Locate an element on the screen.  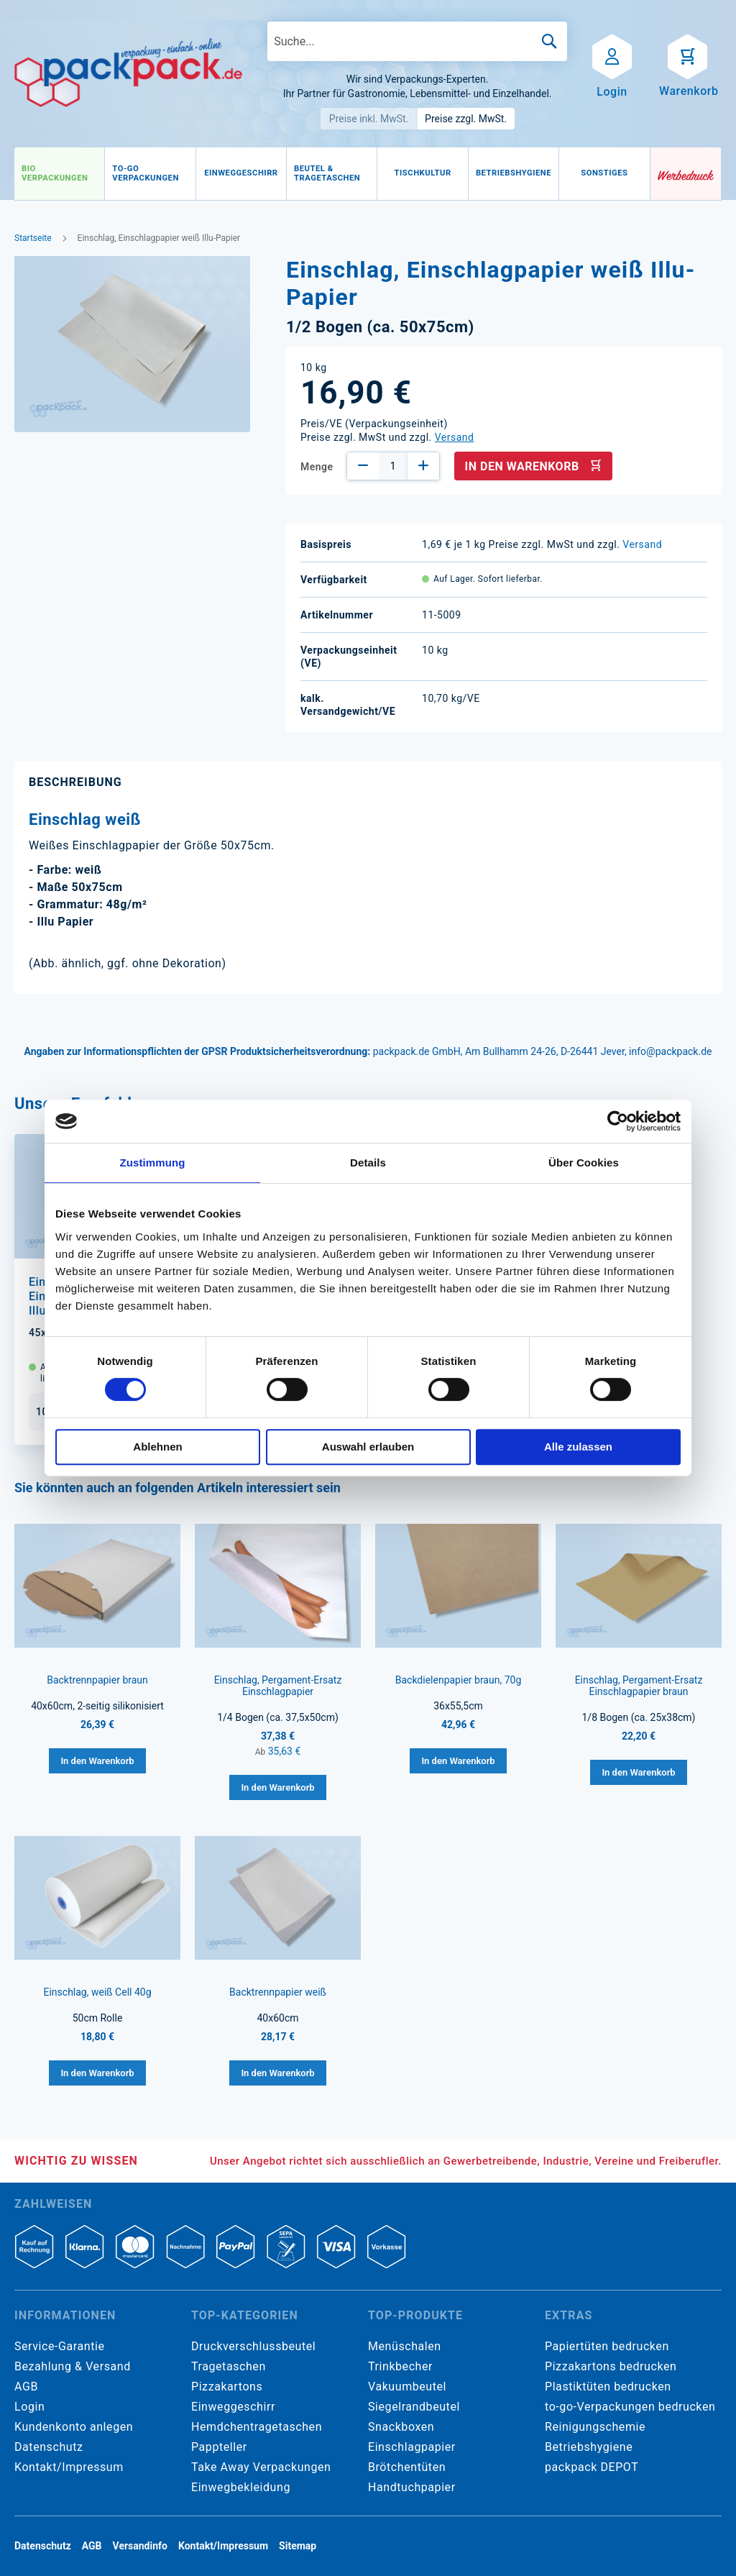
Hemdchentragetaschen is located at coordinates (256, 2427).